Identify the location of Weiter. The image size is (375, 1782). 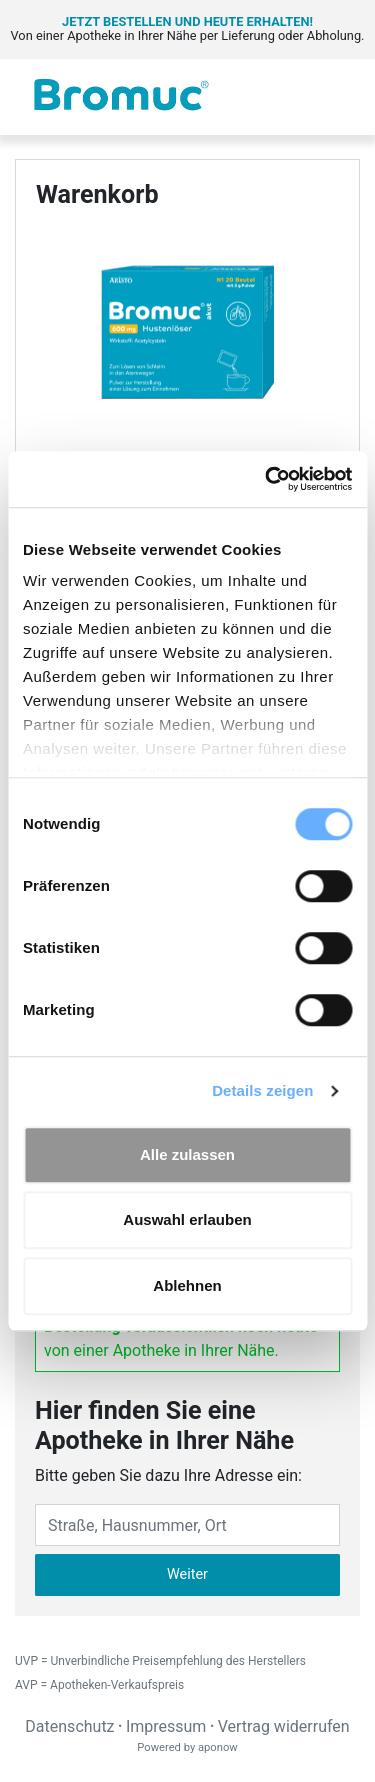
(187, 1574).